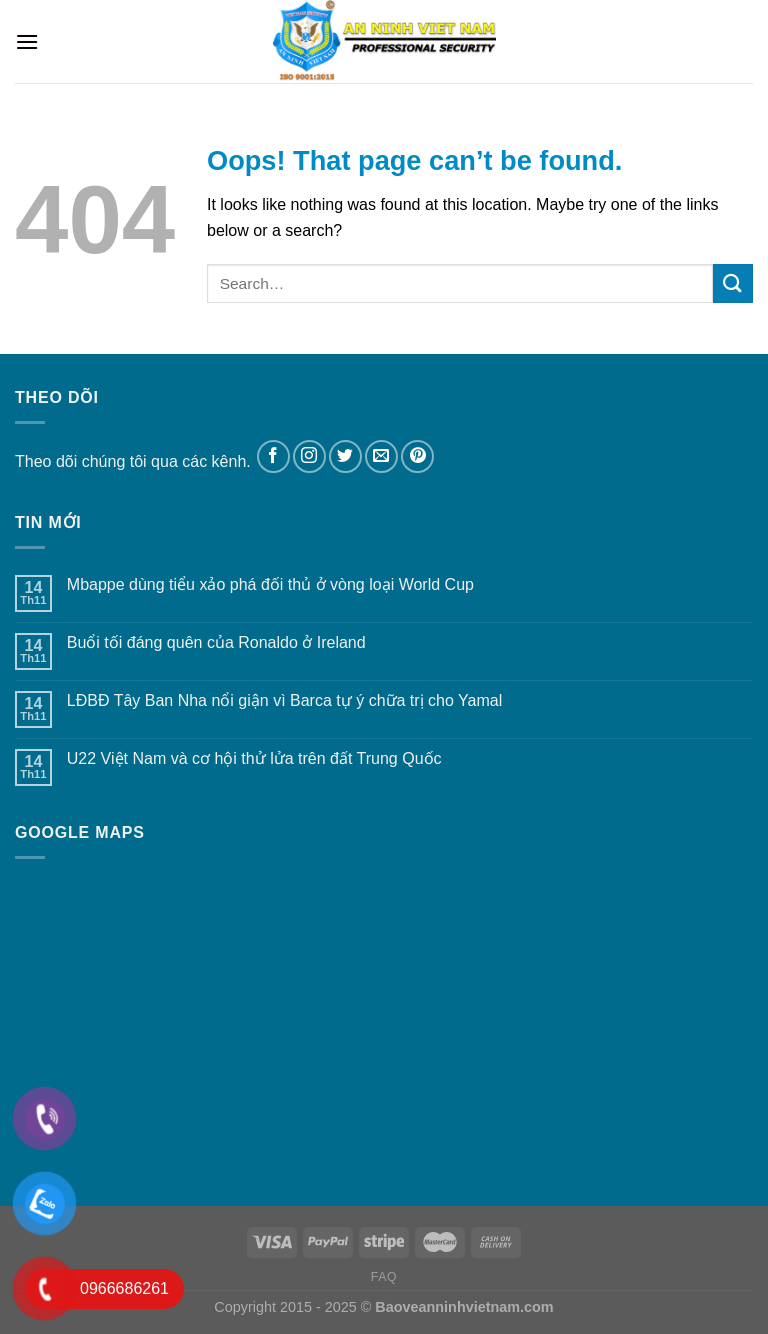 The width and height of the screenshot is (768, 1334). What do you see at coordinates (284, 700) in the screenshot?
I see `LĐBĐ Tây Ban Nha nổi giận vì Barca tự ý chữa trị cho Yamal` at bounding box center [284, 700].